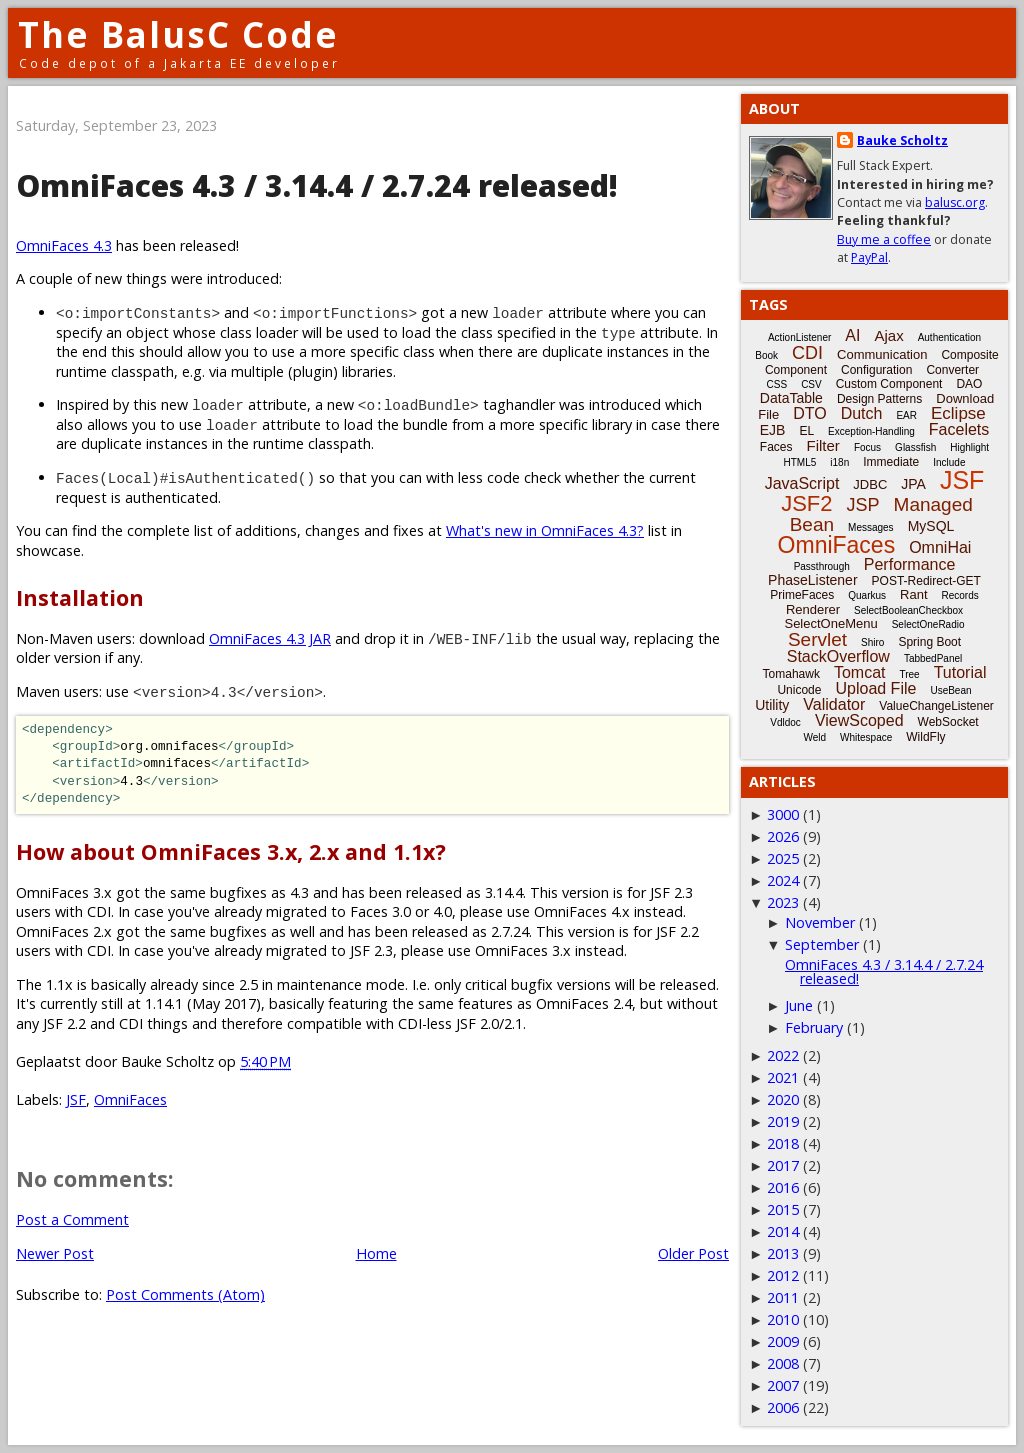  I want to click on Tutorial, so click(960, 672).